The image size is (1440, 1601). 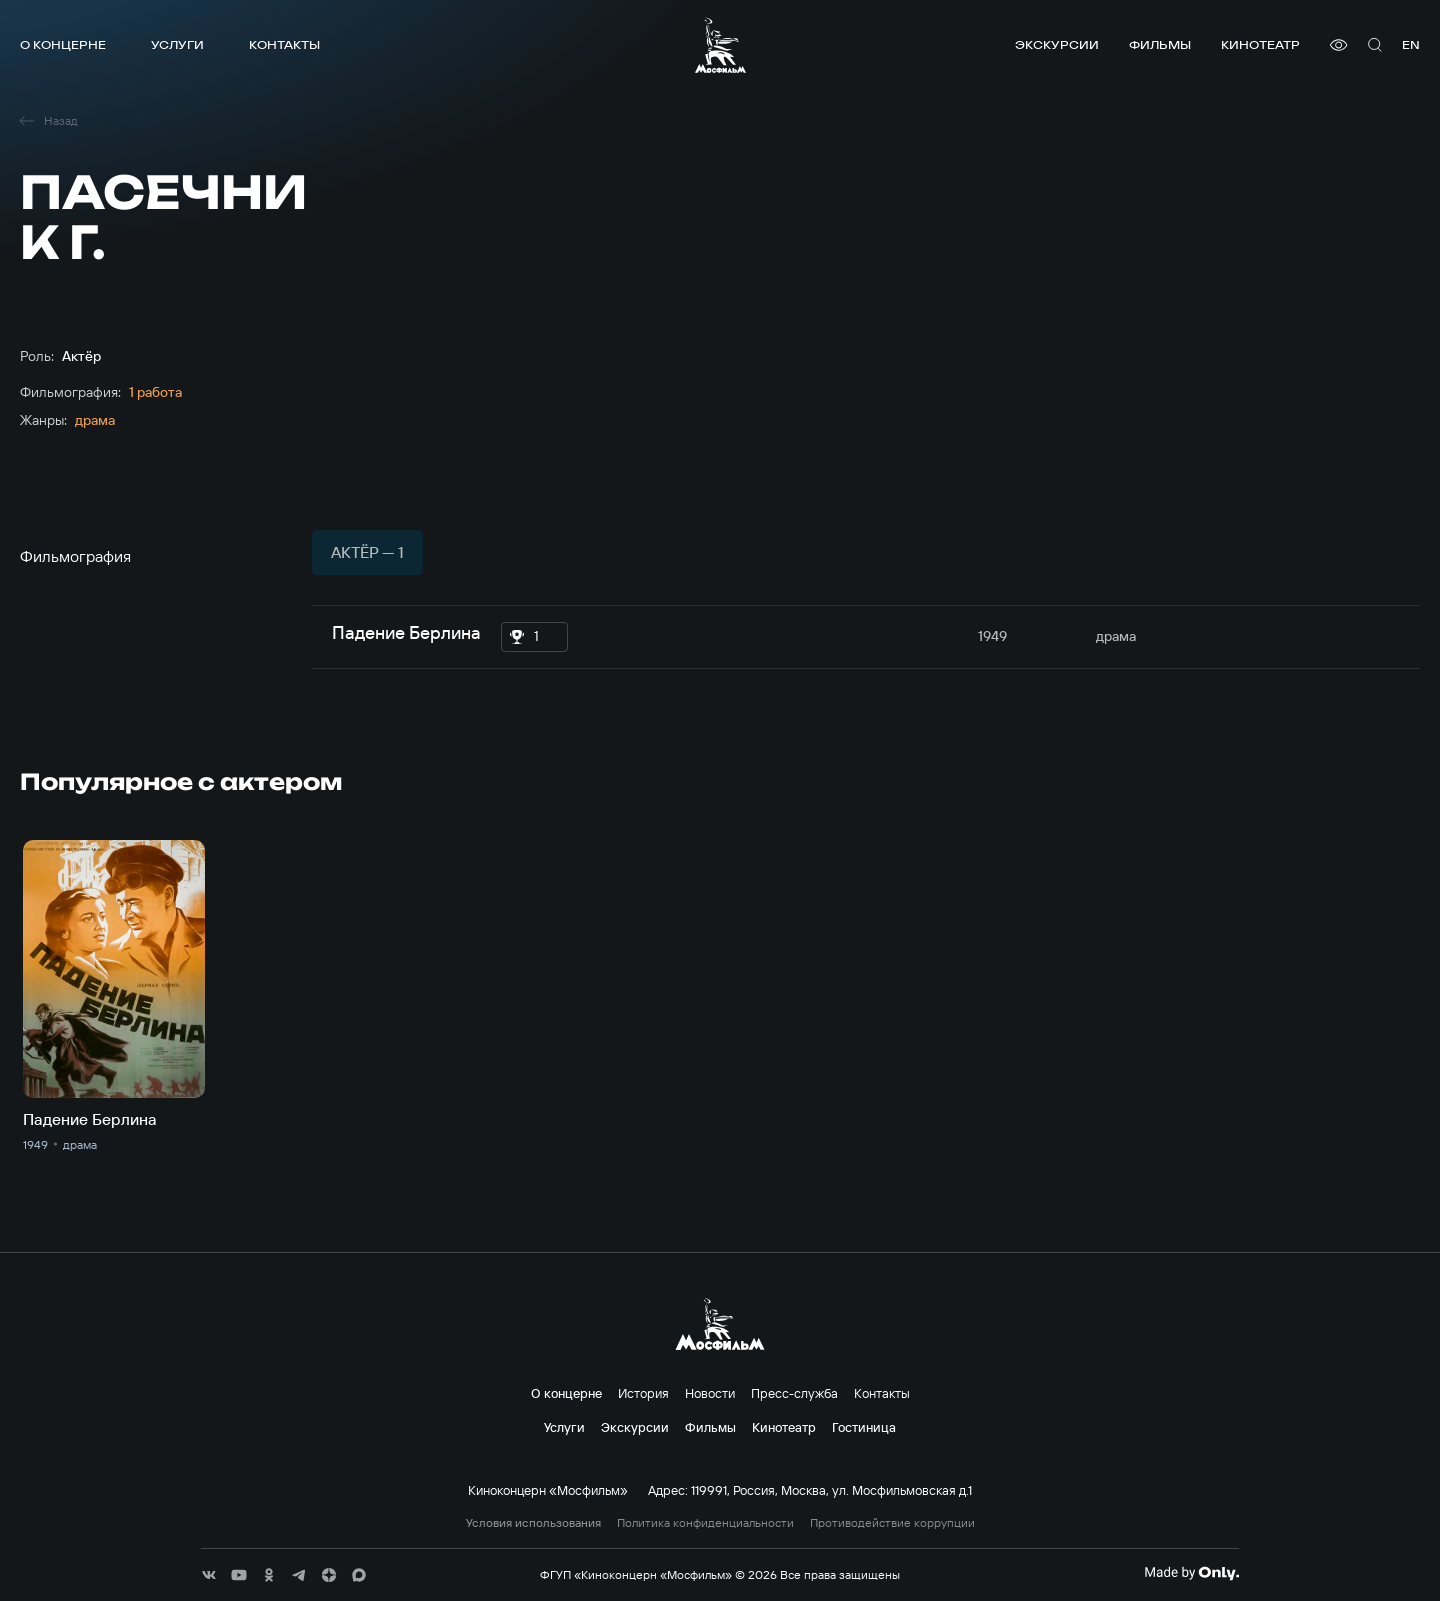 What do you see at coordinates (720, 45) in the screenshot?
I see `[логотип]` at bounding box center [720, 45].